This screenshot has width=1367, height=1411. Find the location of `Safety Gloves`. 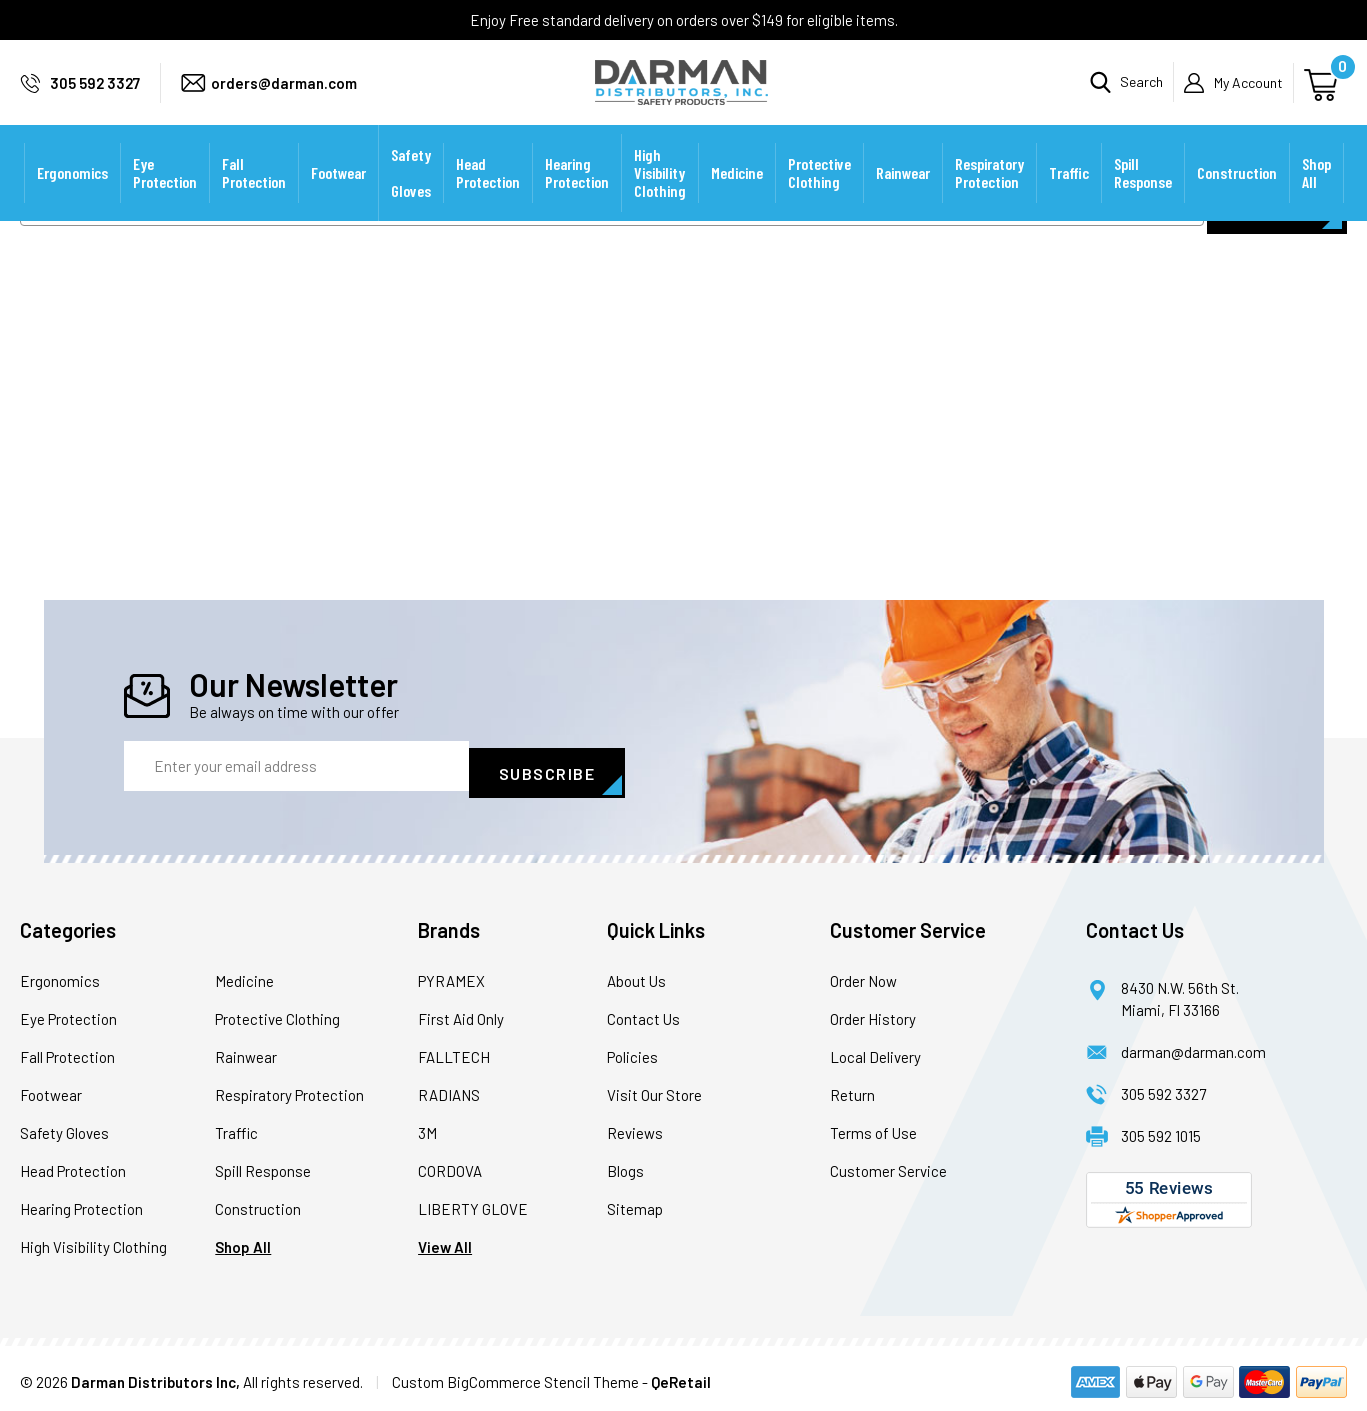

Safety Gloves is located at coordinates (411, 199).